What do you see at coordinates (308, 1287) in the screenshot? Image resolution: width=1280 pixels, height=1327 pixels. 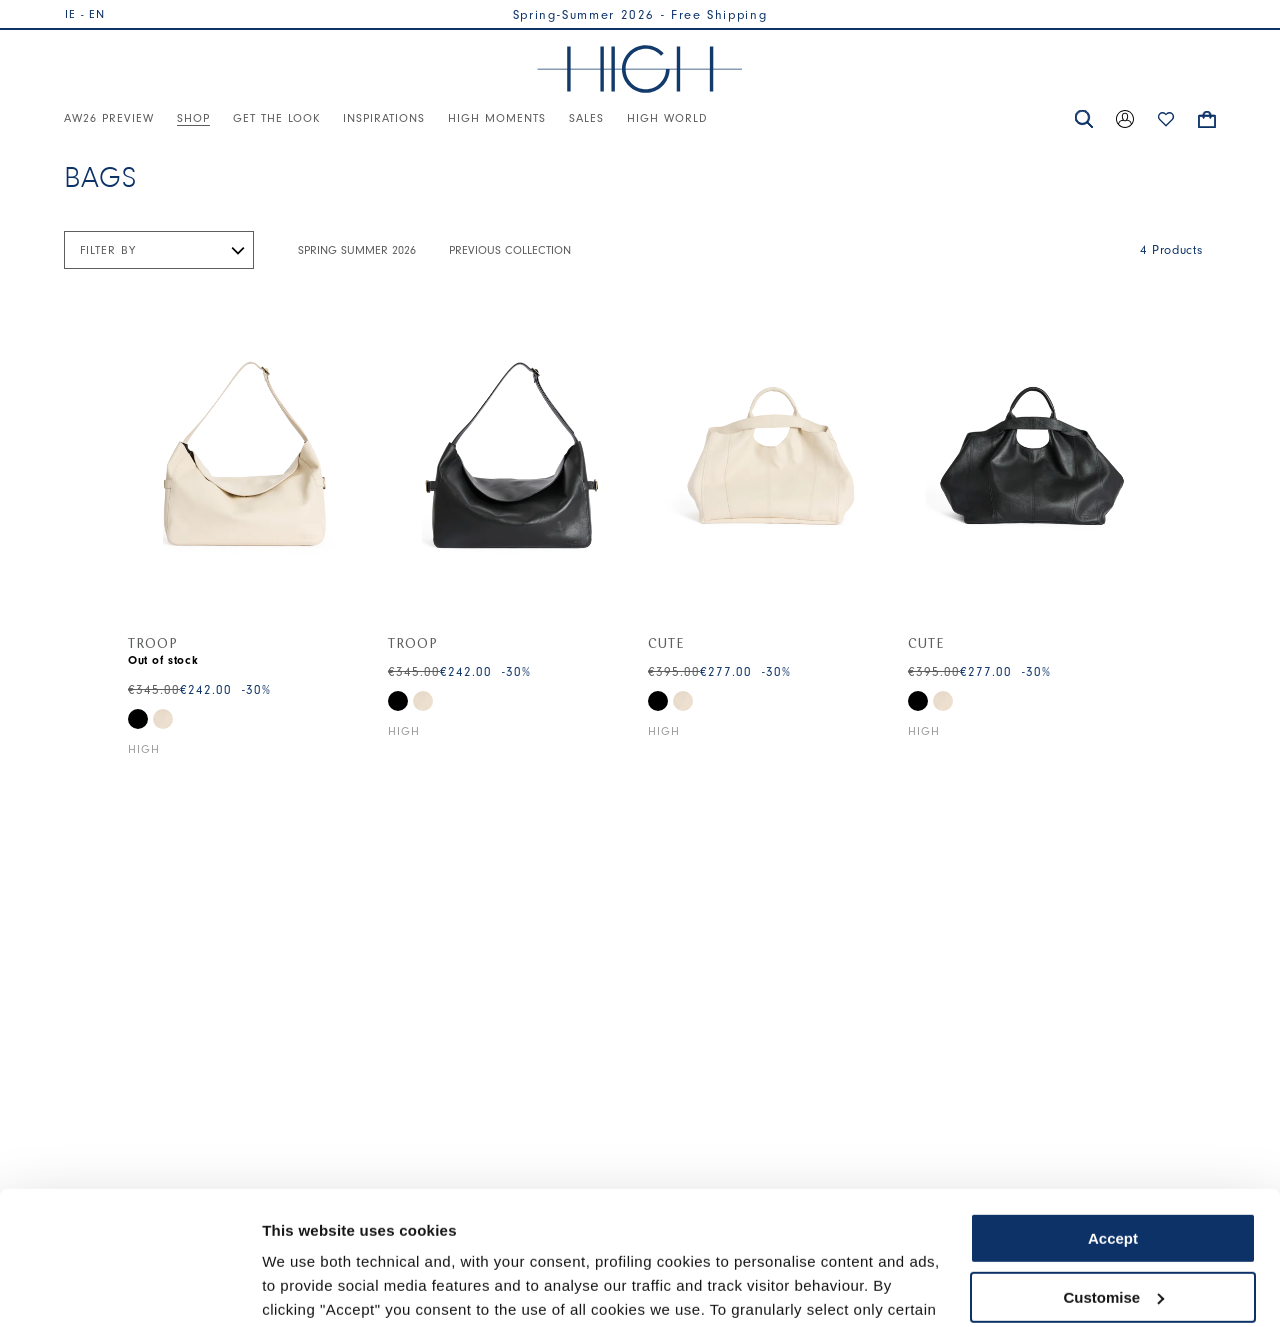 I see `Show details` at bounding box center [308, 1287].